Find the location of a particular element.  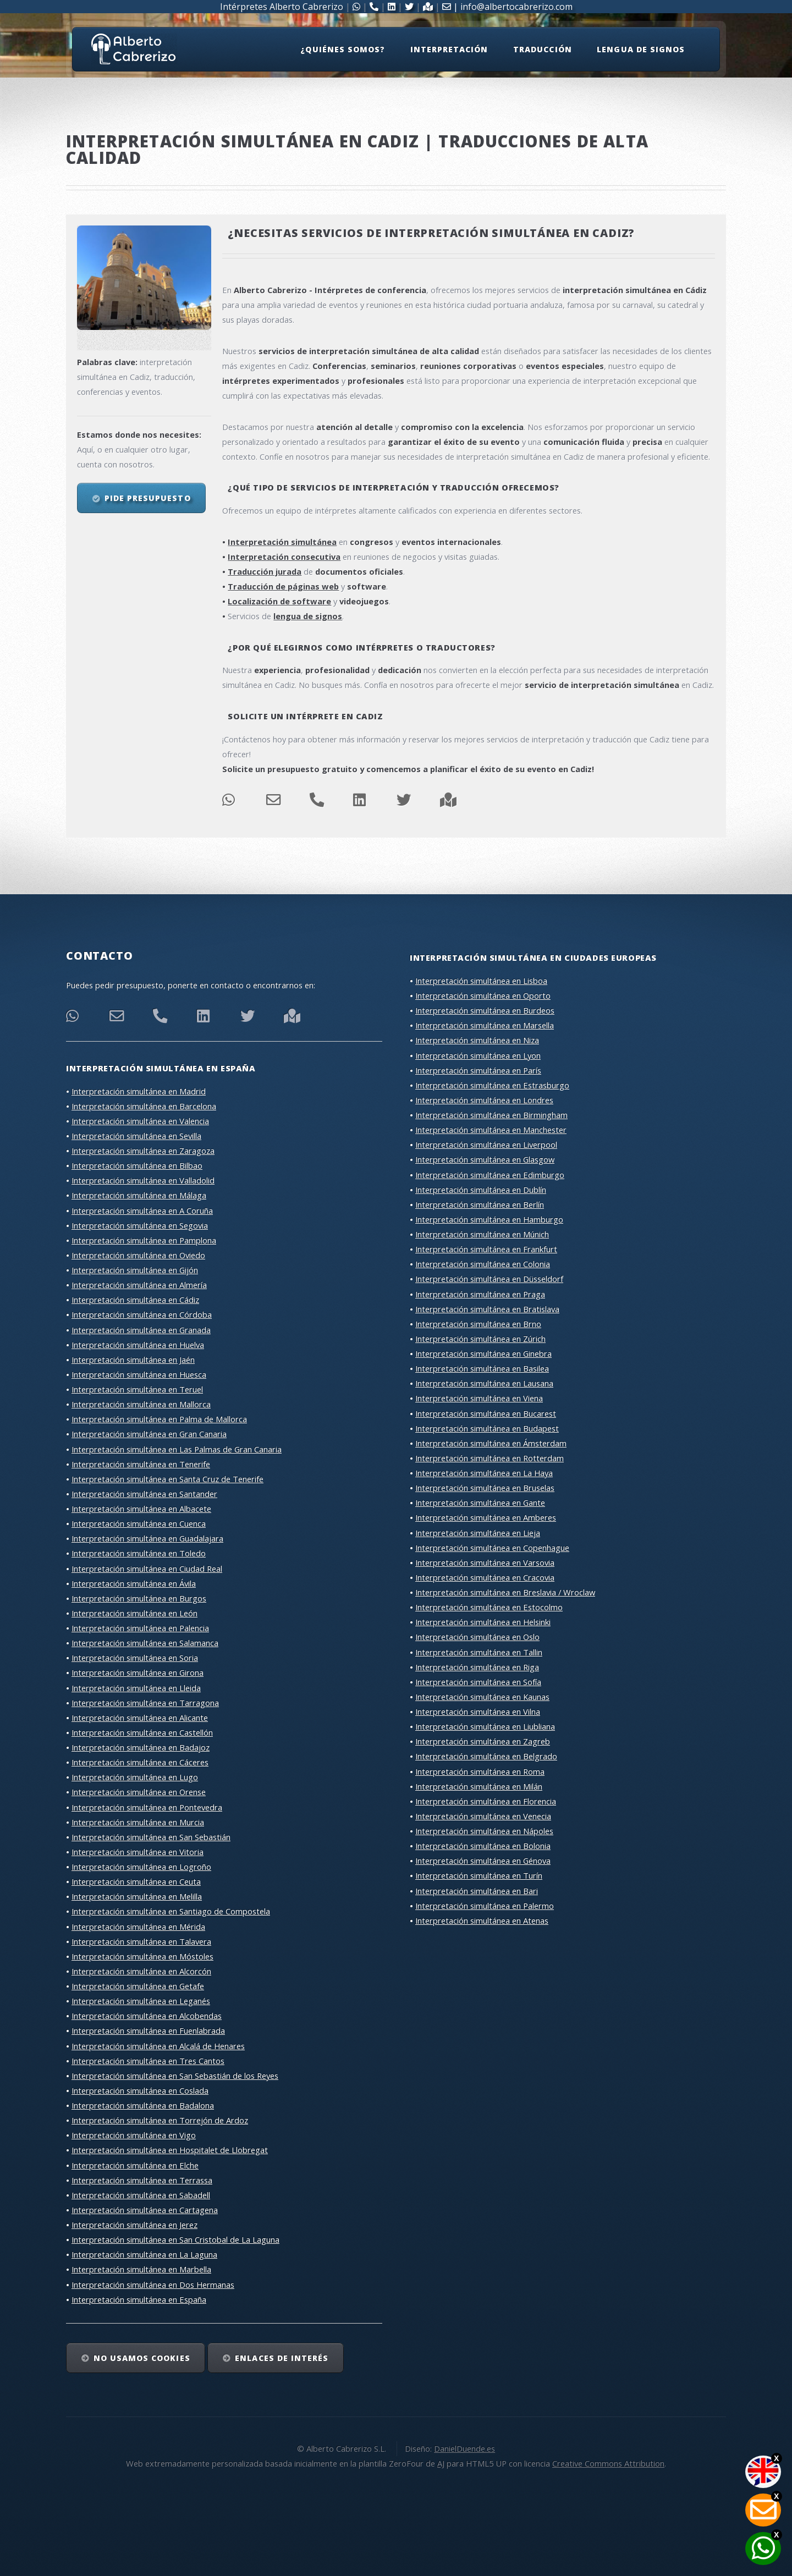

Interpretación simultánea en Vilna is located at coordinates (477, 1711).